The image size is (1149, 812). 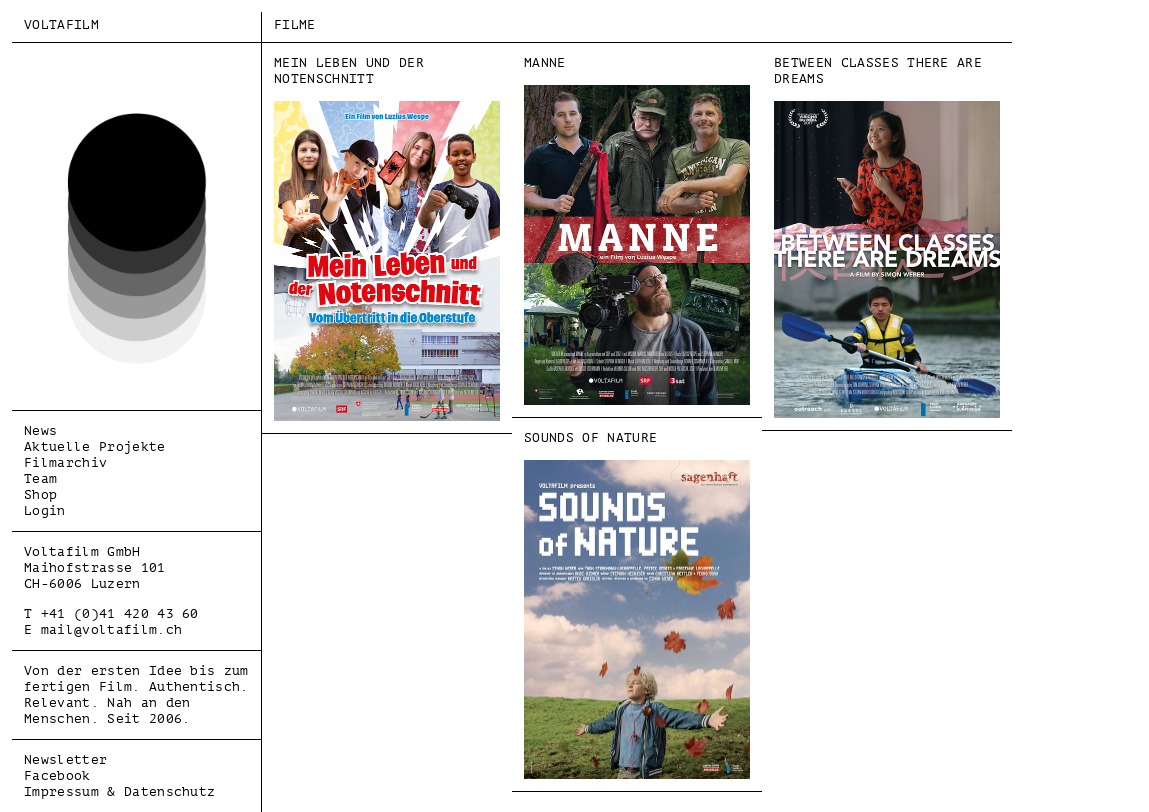 What do you see at coordinates (637, 230) in the screenshot?
I see `MANNE` at bounding box center [637, 230].